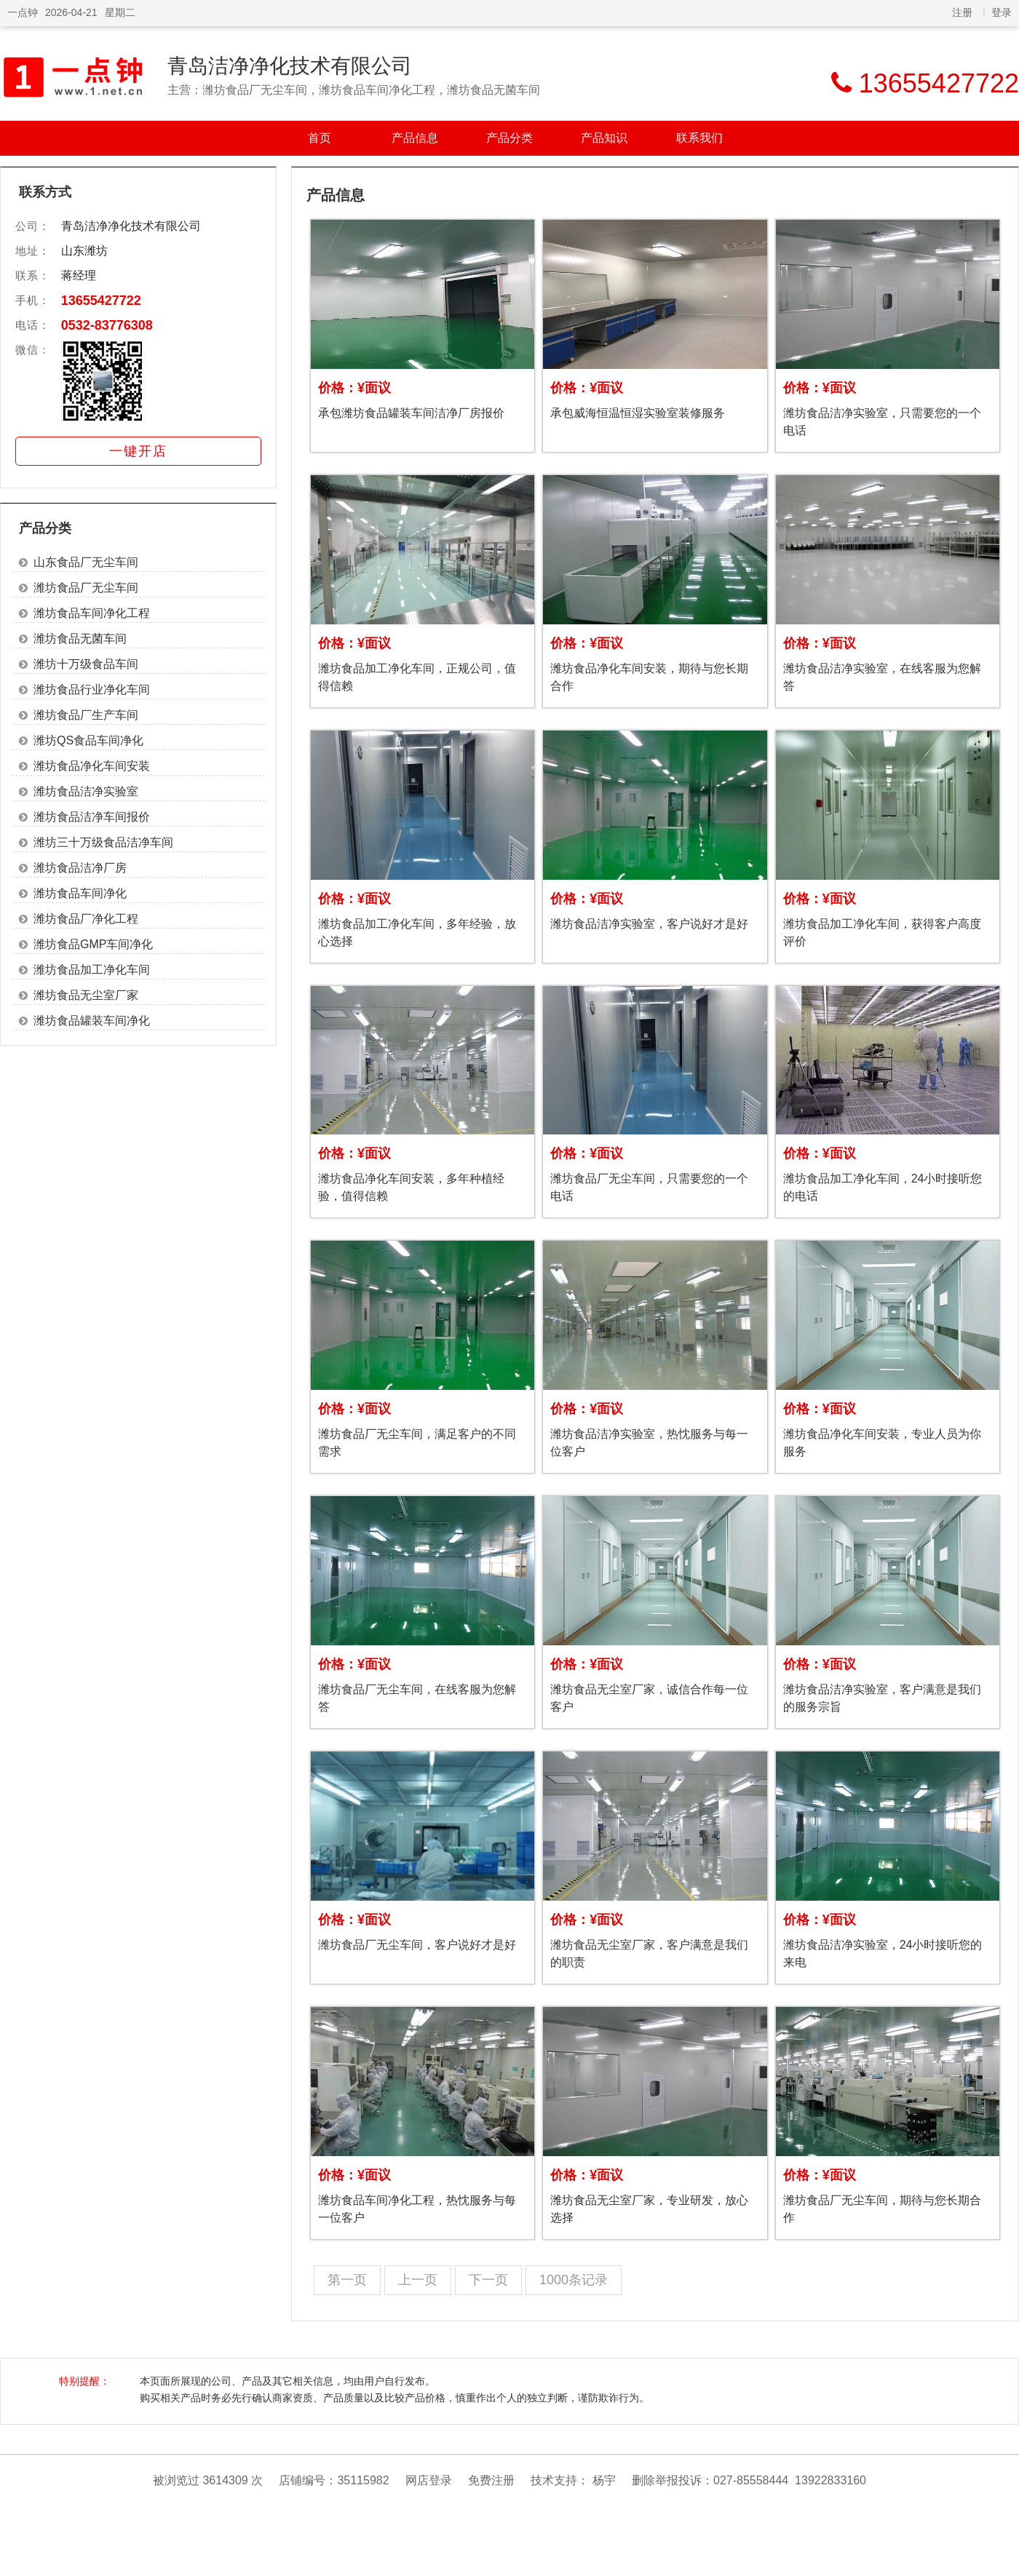  Describe the element at coordinates (488, 2280) in the screenshot. I see `下一页` at that location.